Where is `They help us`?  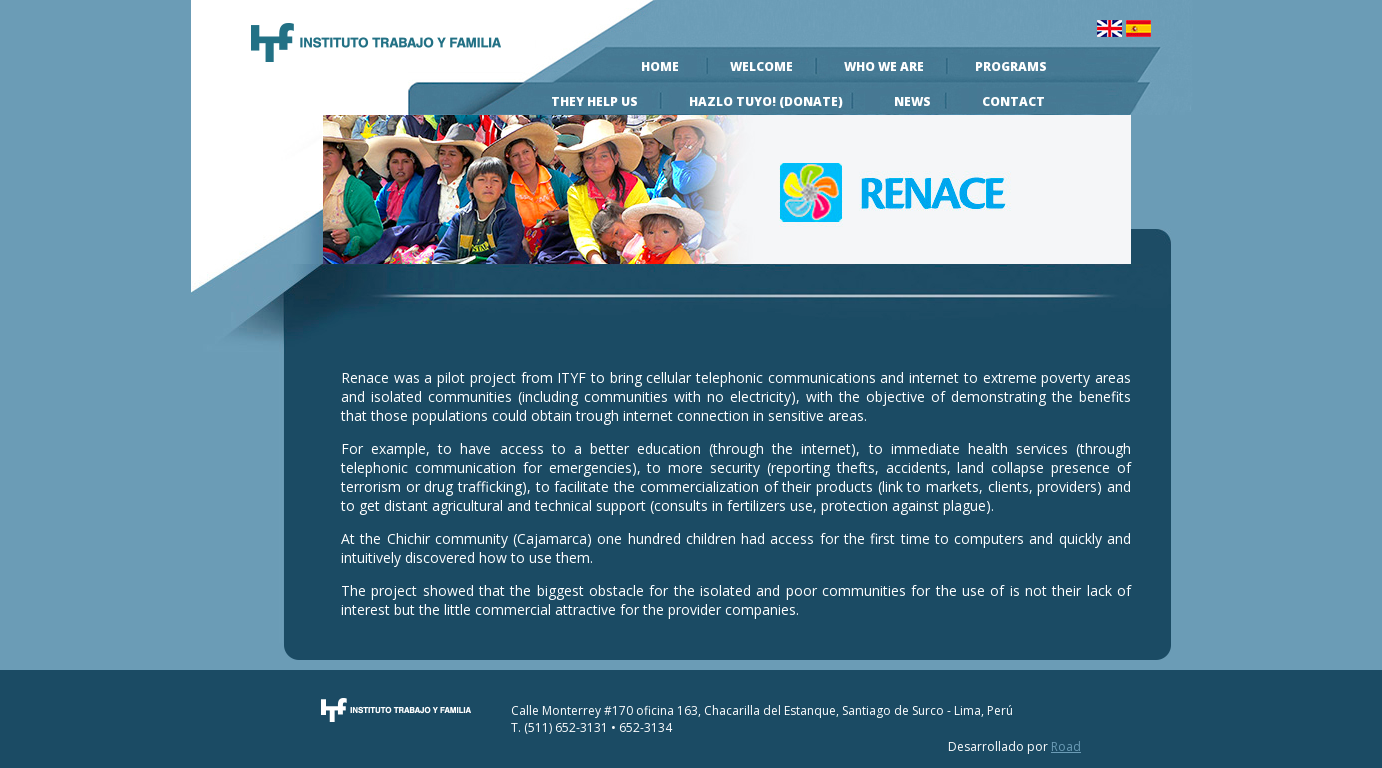 They help us is located at coordinates (594, 101).